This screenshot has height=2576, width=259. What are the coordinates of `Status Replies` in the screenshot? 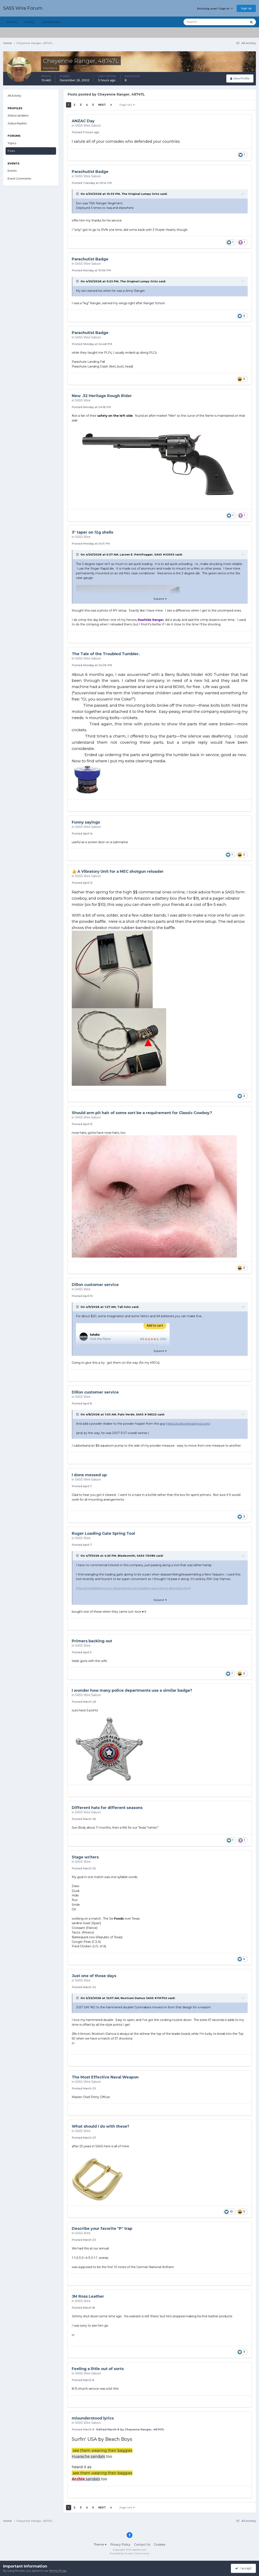 It's located at (17, 123).